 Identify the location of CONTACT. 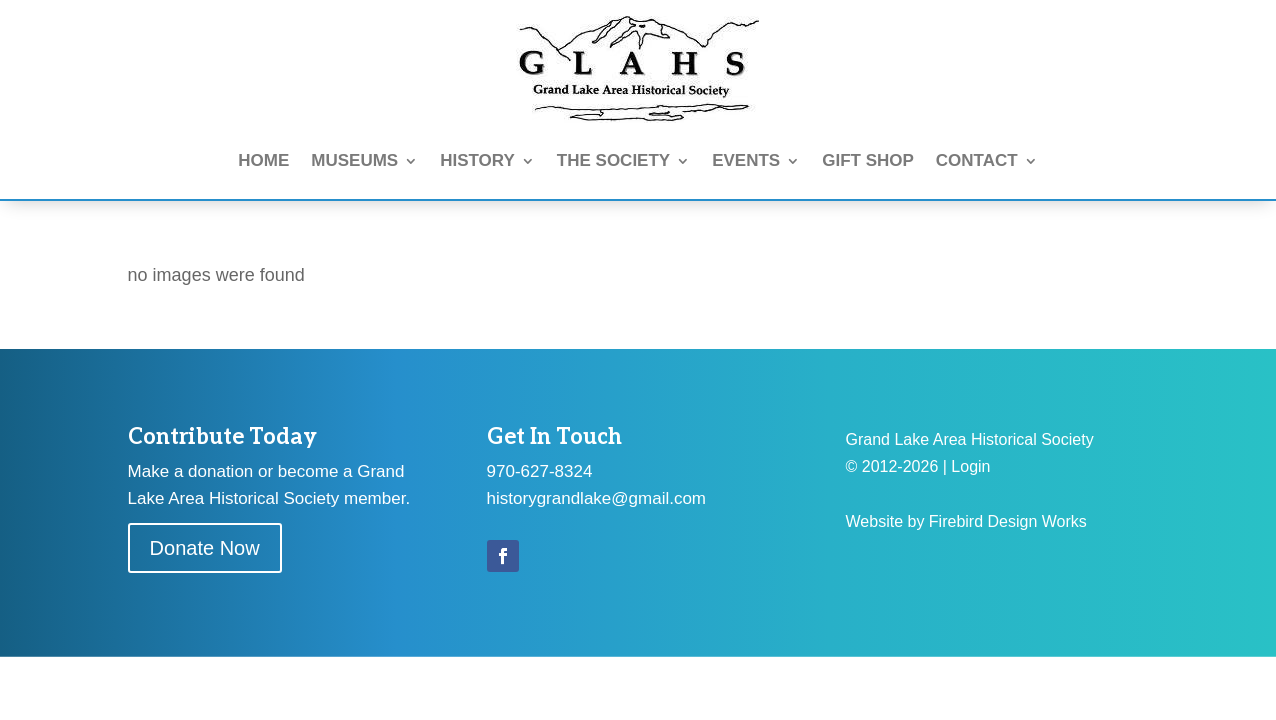
(977, 160).